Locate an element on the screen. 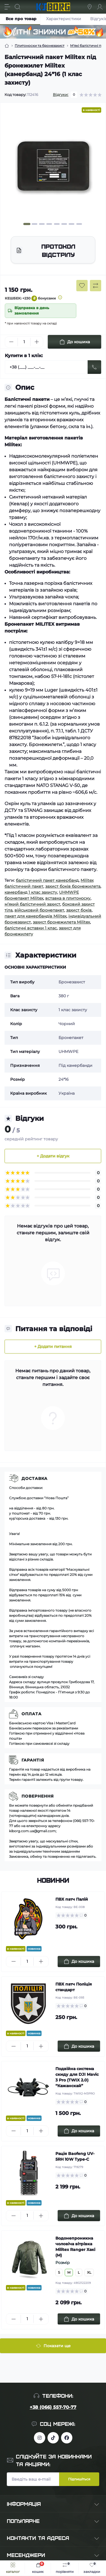 The image size is (106, 2576). Гарантія is located at coordinates (32, 1760).